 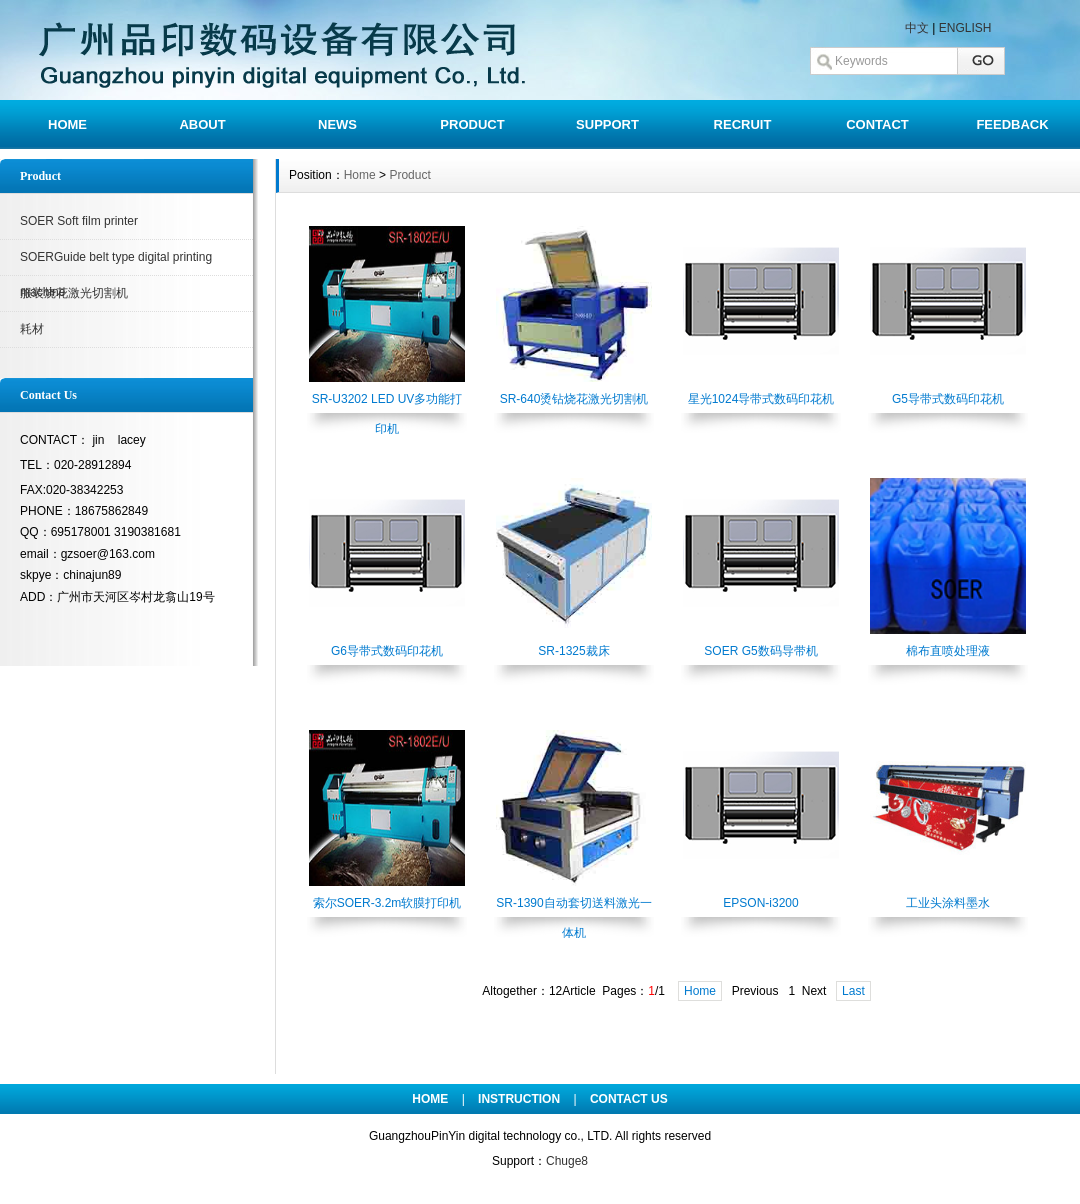 I want to click on SOER Soft film printer, so click(x=79, y=221).